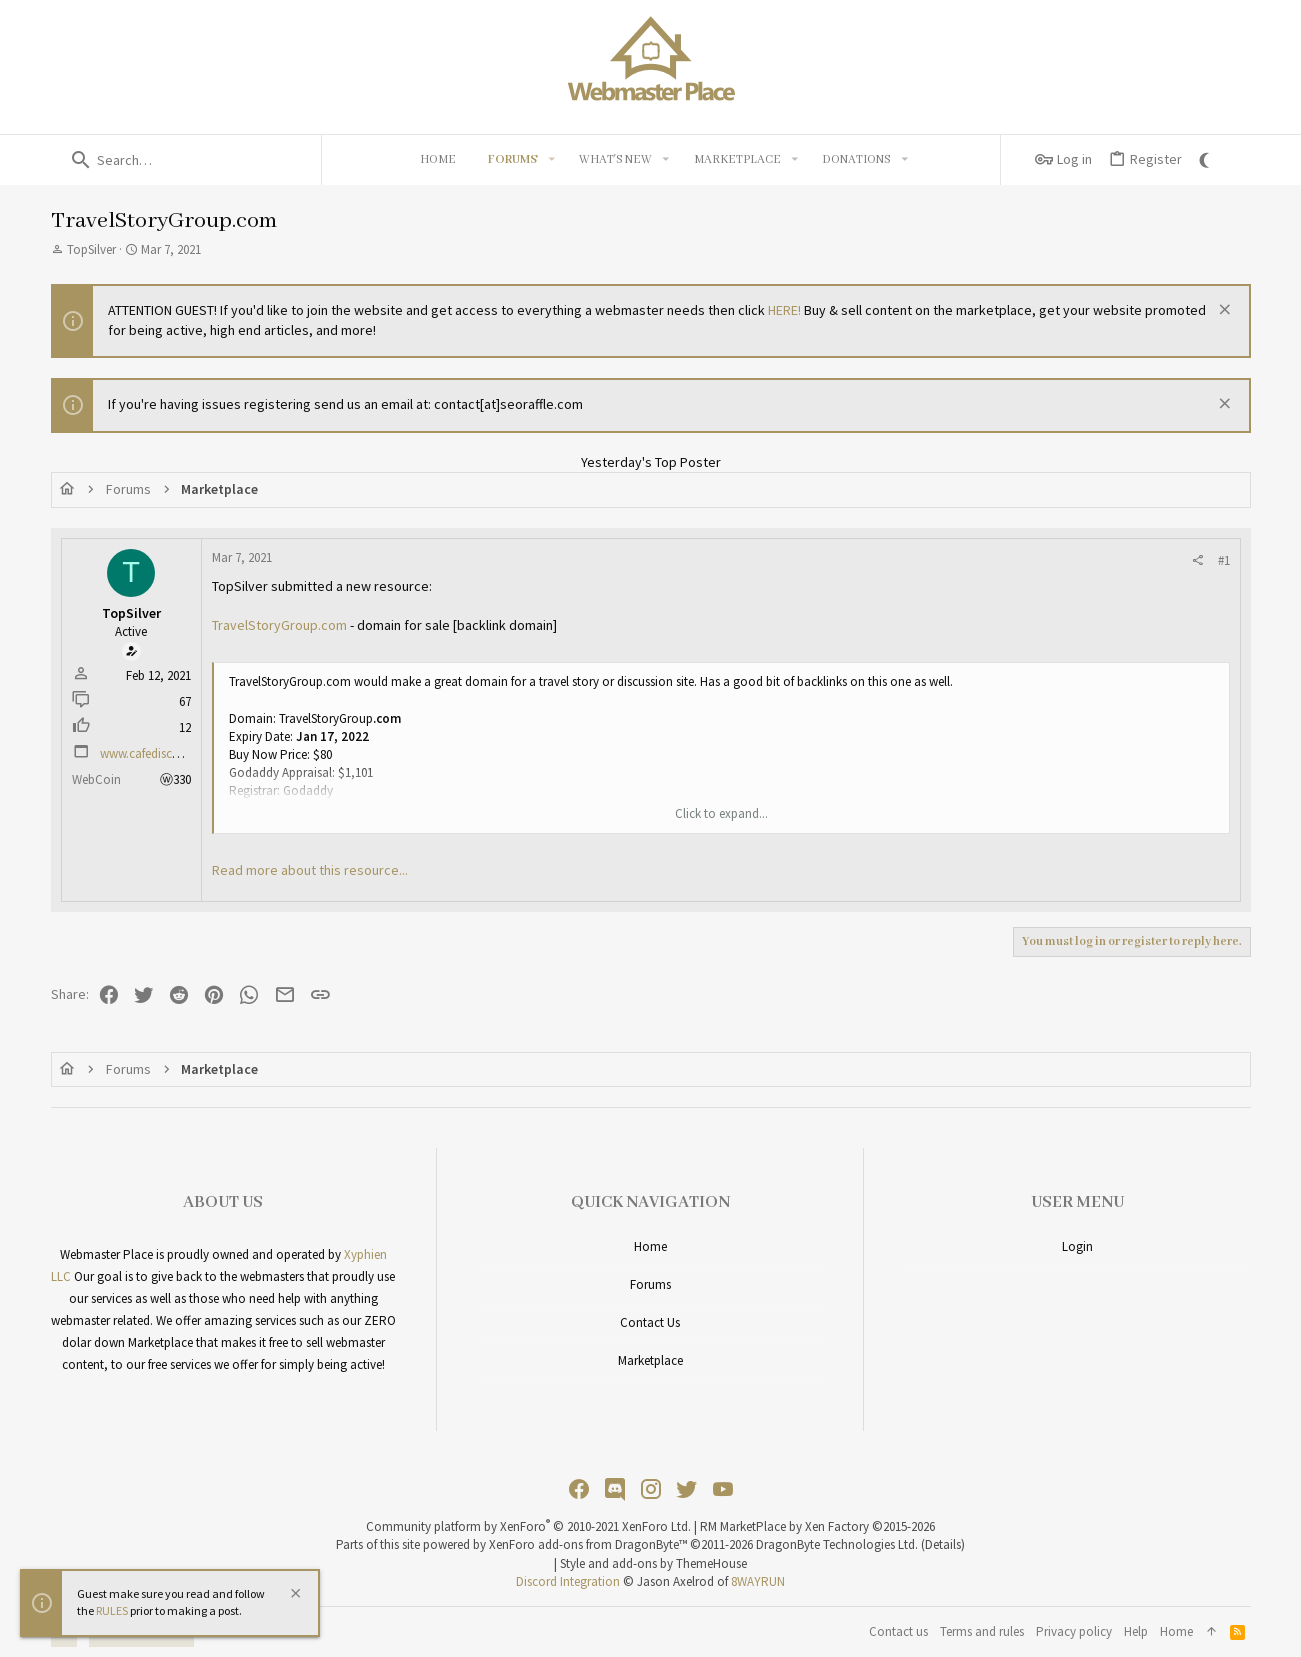 The width and height of the screenshot is (1301, 1657). I want to click on #1, so click(1224, 560).